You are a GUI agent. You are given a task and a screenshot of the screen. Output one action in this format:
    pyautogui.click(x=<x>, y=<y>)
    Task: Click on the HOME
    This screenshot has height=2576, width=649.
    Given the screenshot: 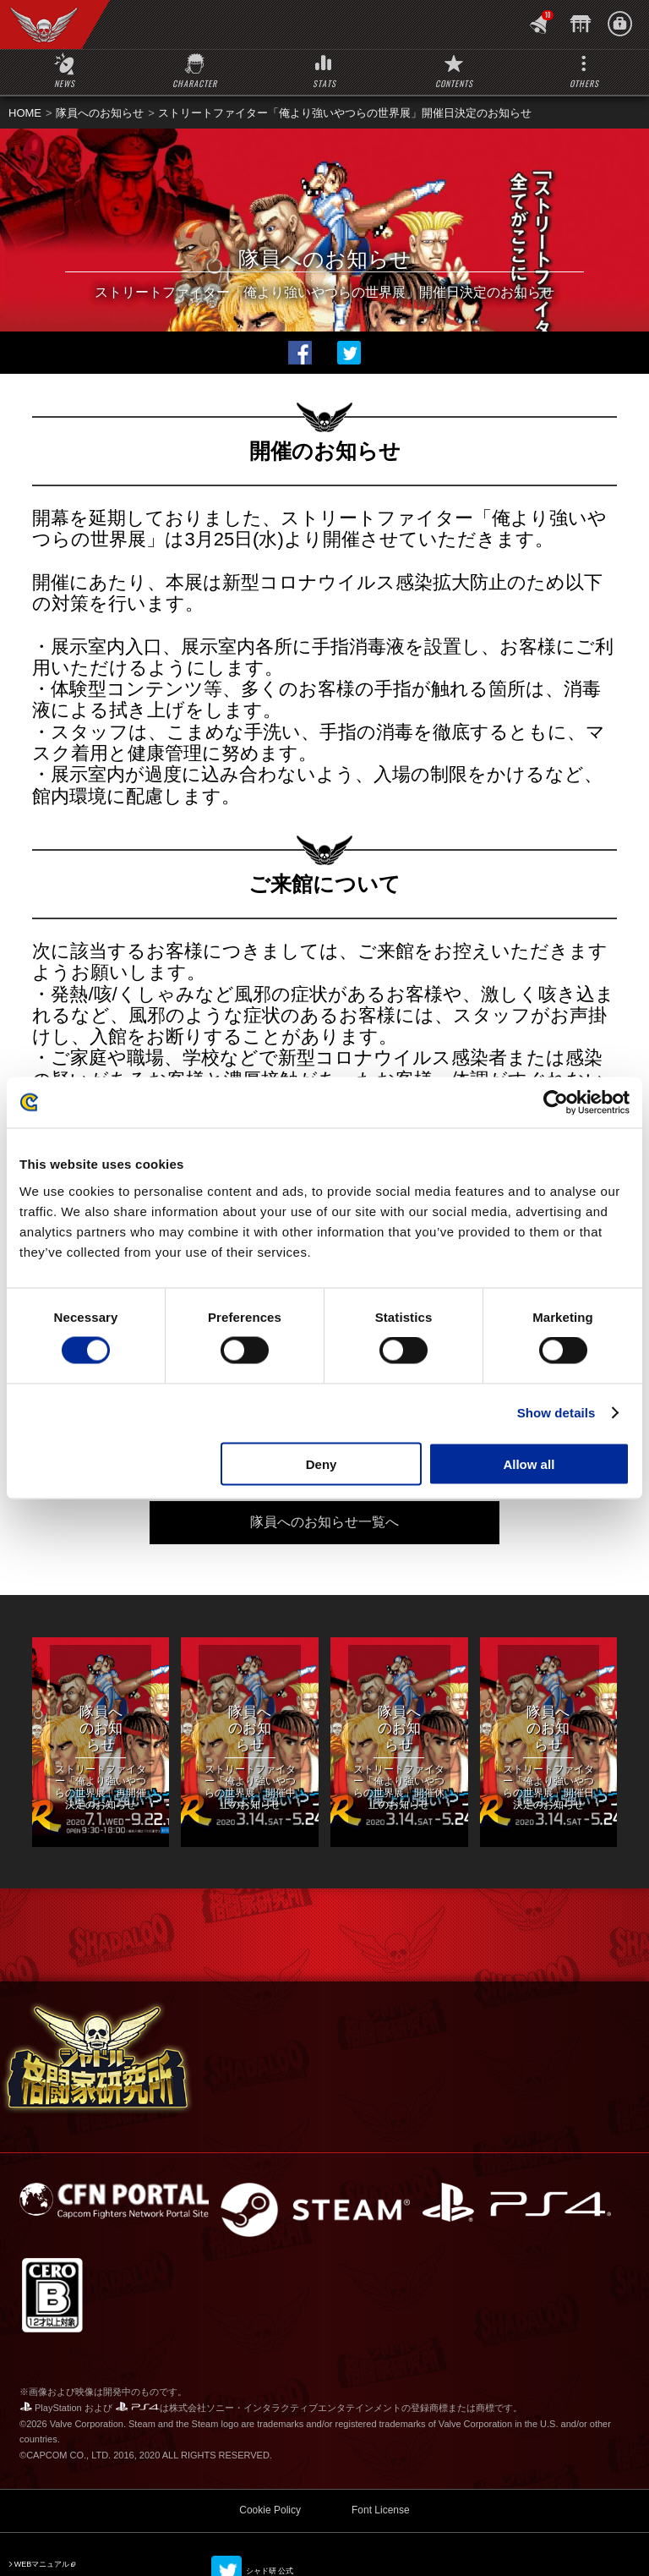 What is the action you would take?
    pyautogui.click(x=24, y=113)
    